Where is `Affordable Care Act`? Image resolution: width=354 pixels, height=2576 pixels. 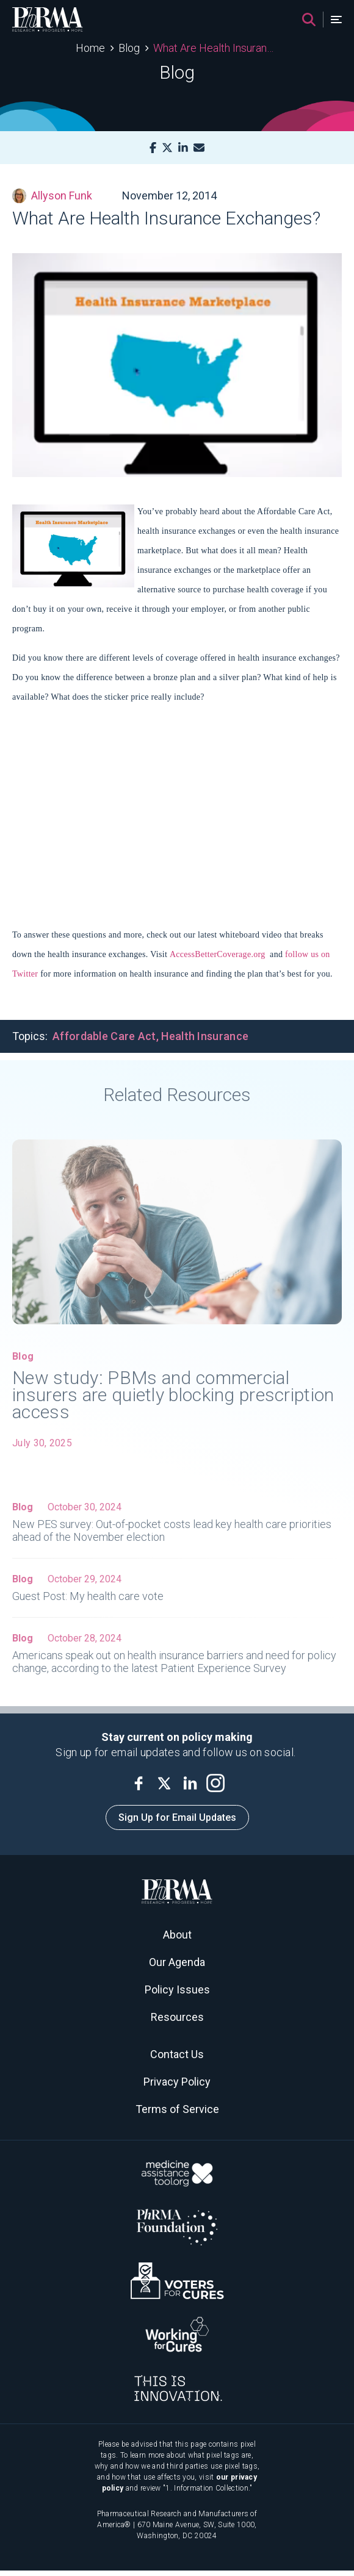 Affordable Care Act is located at coordinates (104, 1036).